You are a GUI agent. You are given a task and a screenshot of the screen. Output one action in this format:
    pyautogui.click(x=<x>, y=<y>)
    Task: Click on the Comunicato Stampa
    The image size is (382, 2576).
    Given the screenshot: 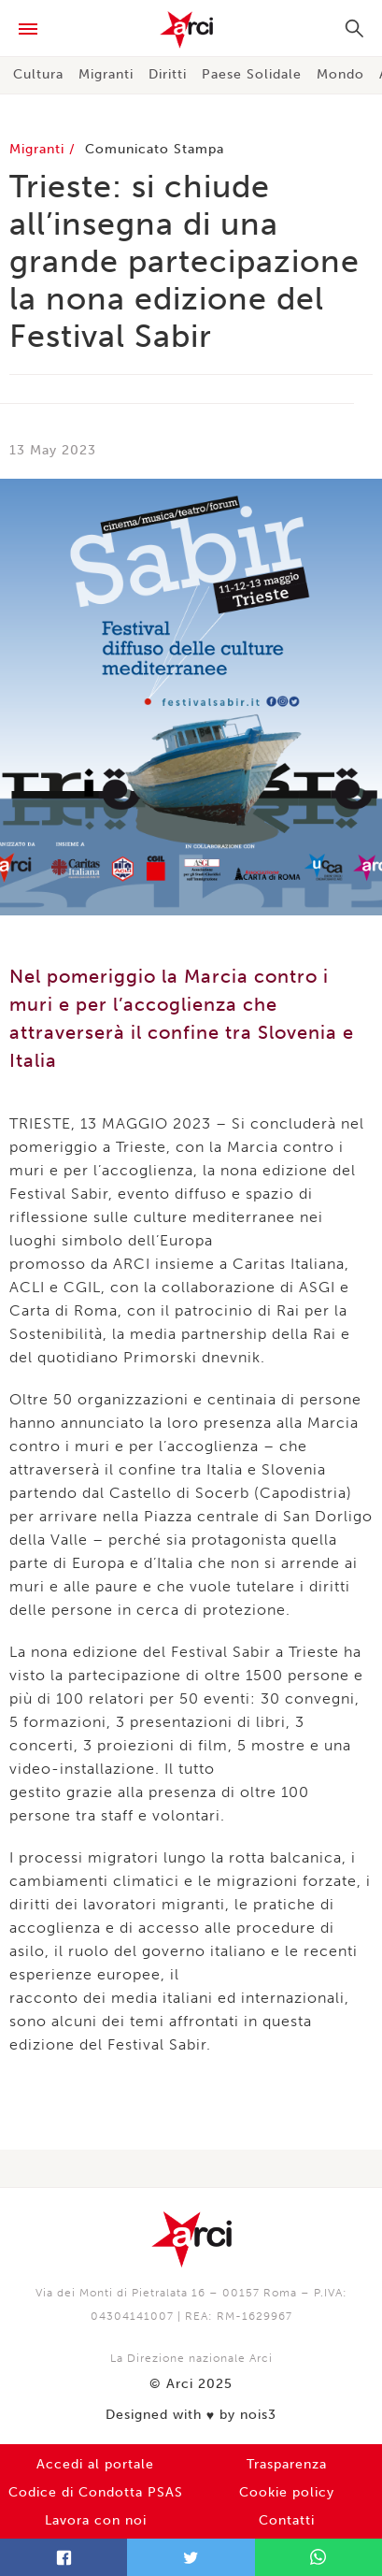 What is the action you would take?
    pyautogui.click(x=154, y=149)
    